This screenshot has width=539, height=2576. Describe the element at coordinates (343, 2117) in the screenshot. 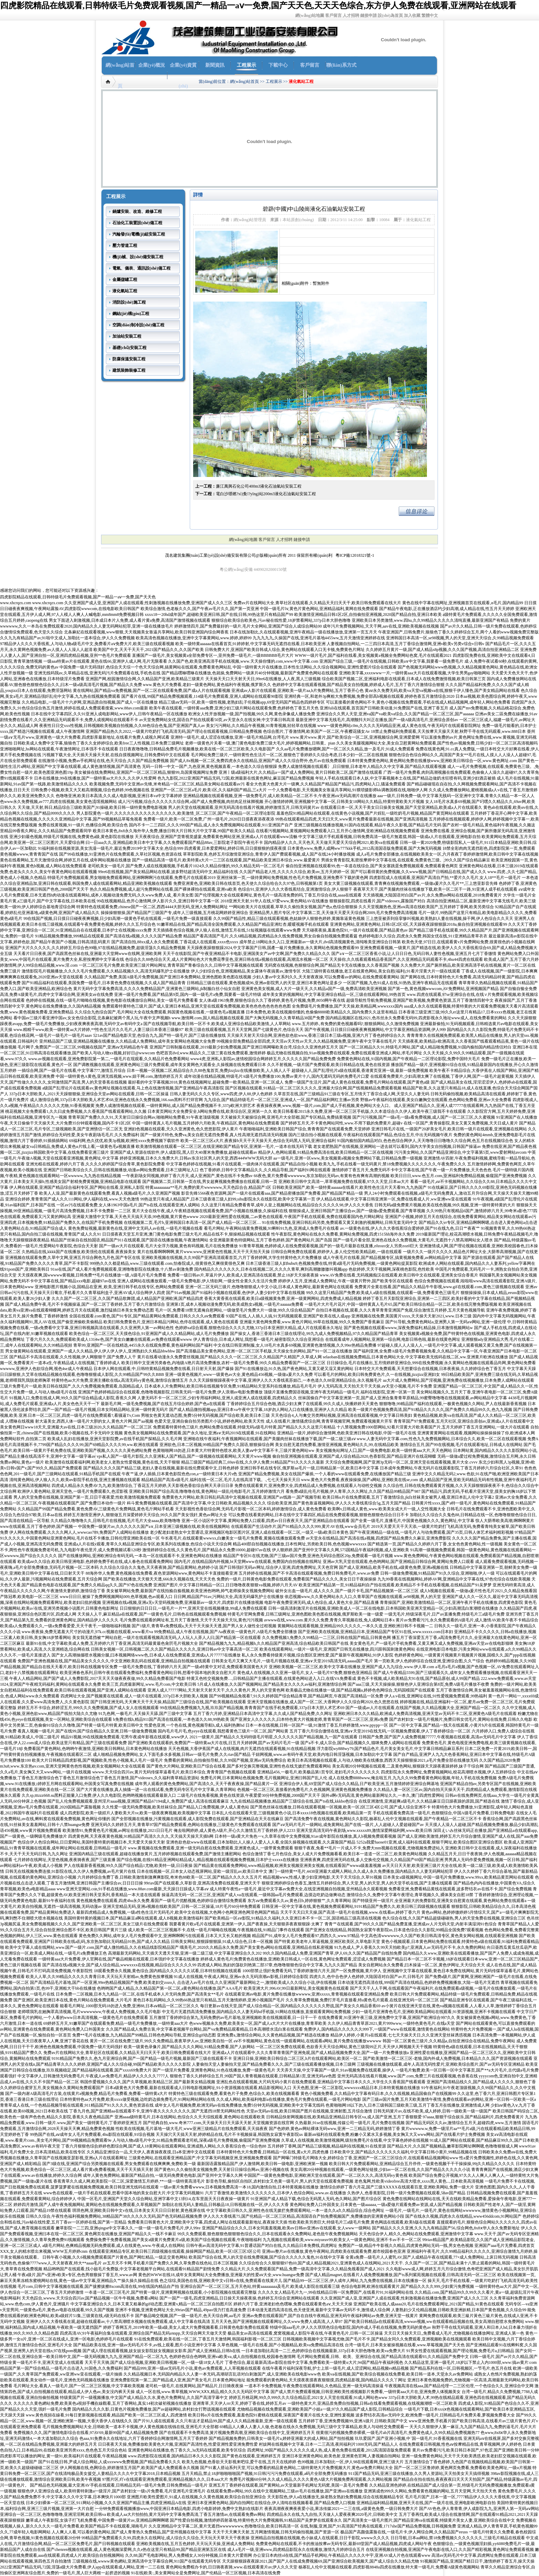

I see `日韩精品快射网视频在线,欧美精品亚洲精品日韩专区va,成人国产亚洲,五月丁香狠狠爱` at that location.